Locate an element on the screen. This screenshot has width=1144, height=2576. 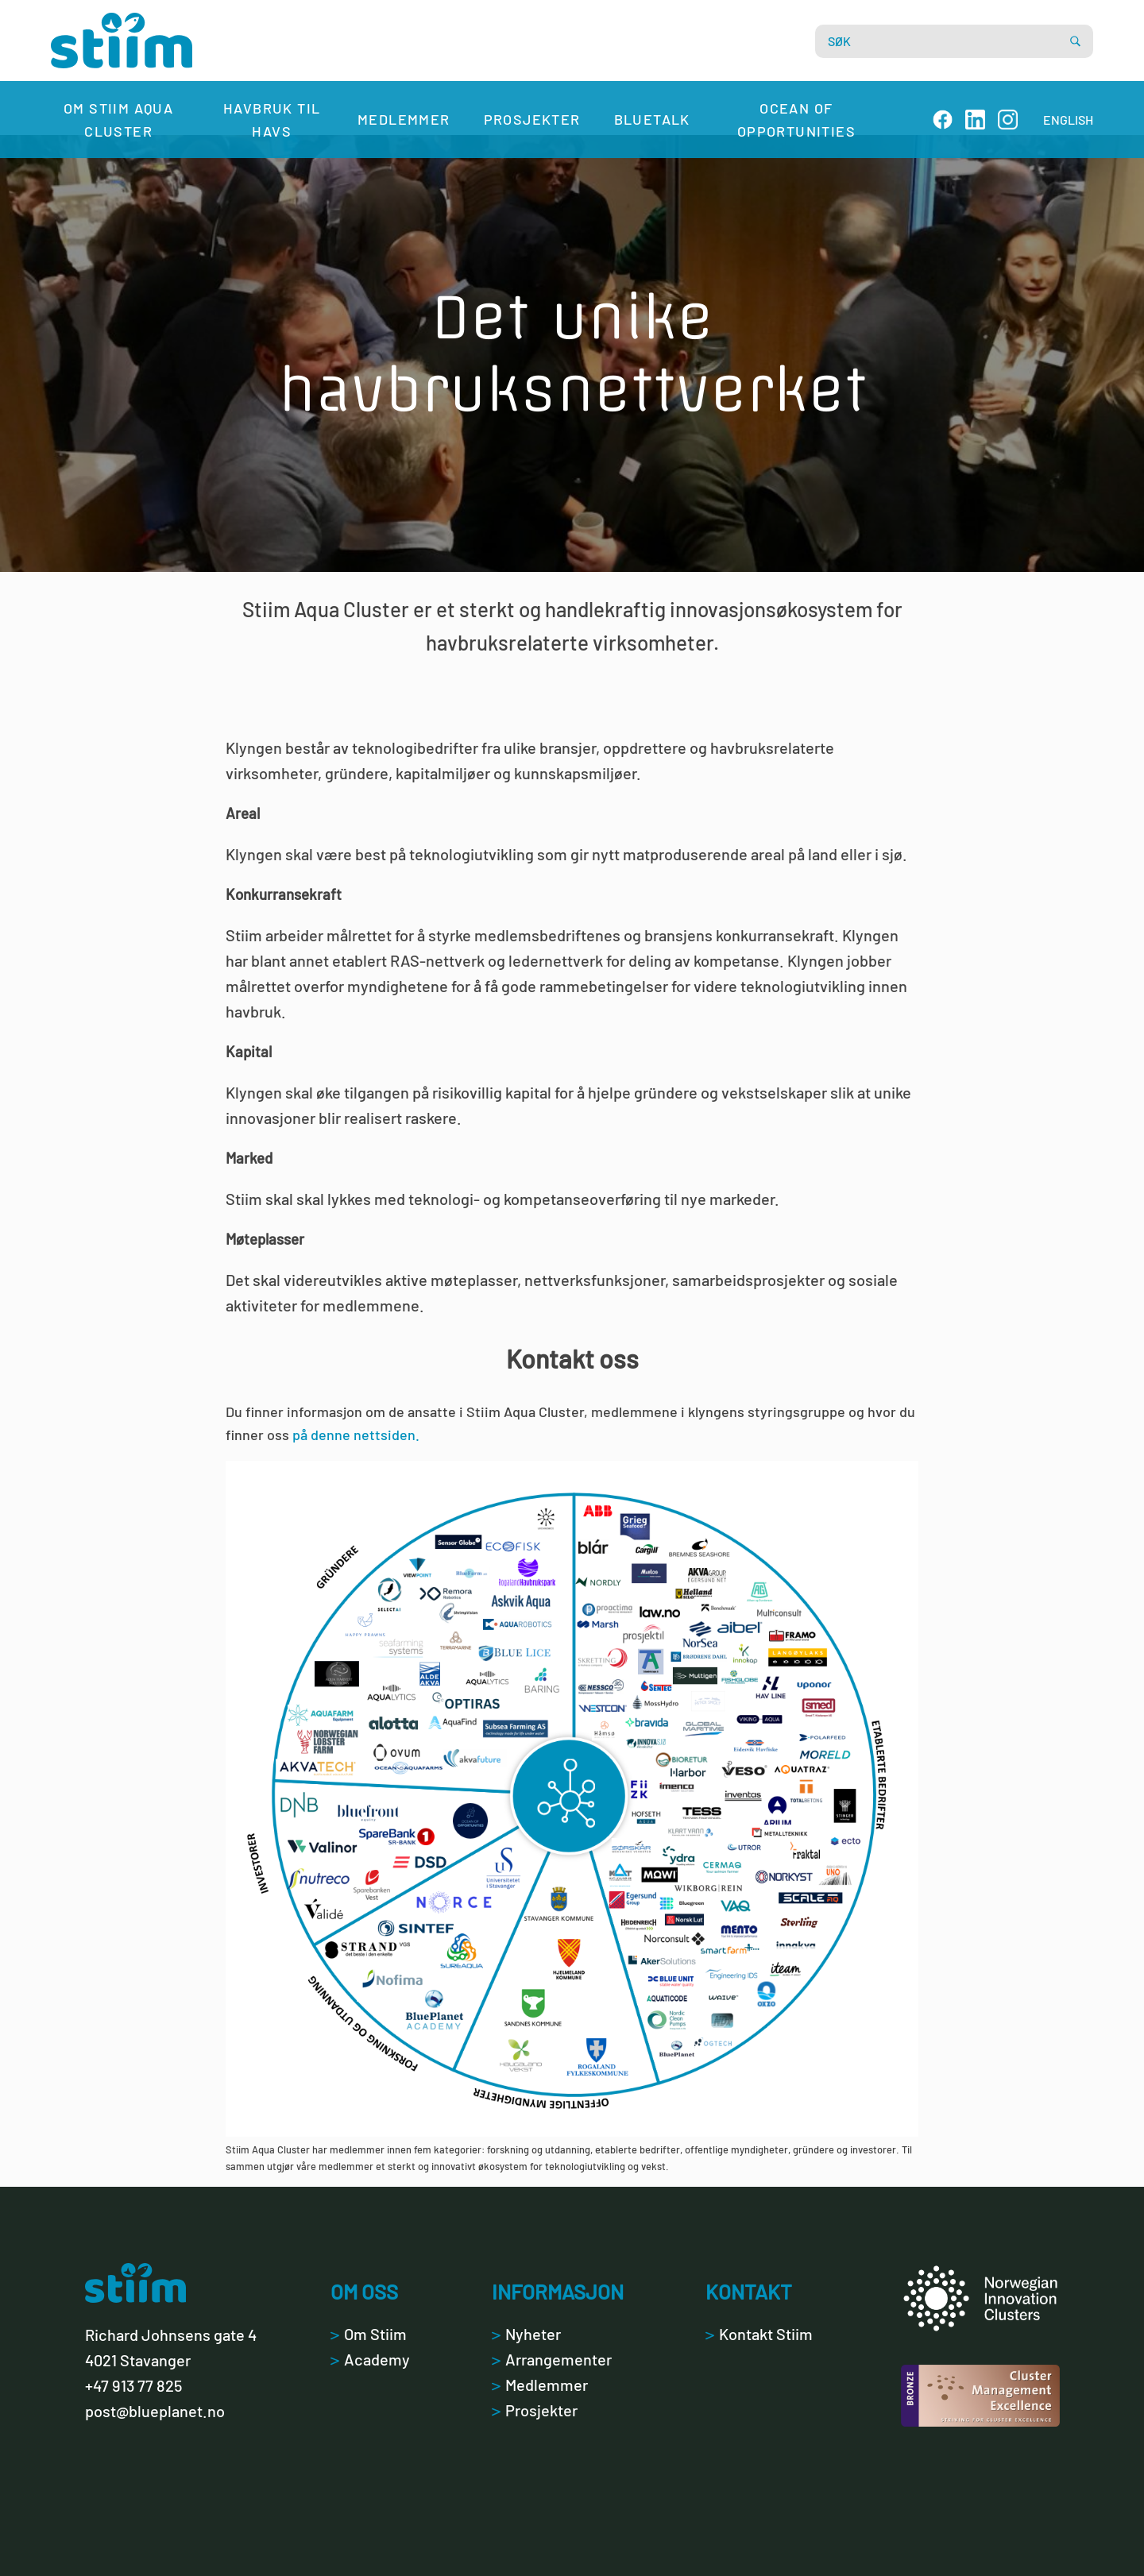
post@blueplanet.no is located at coordinates (155, 2410).